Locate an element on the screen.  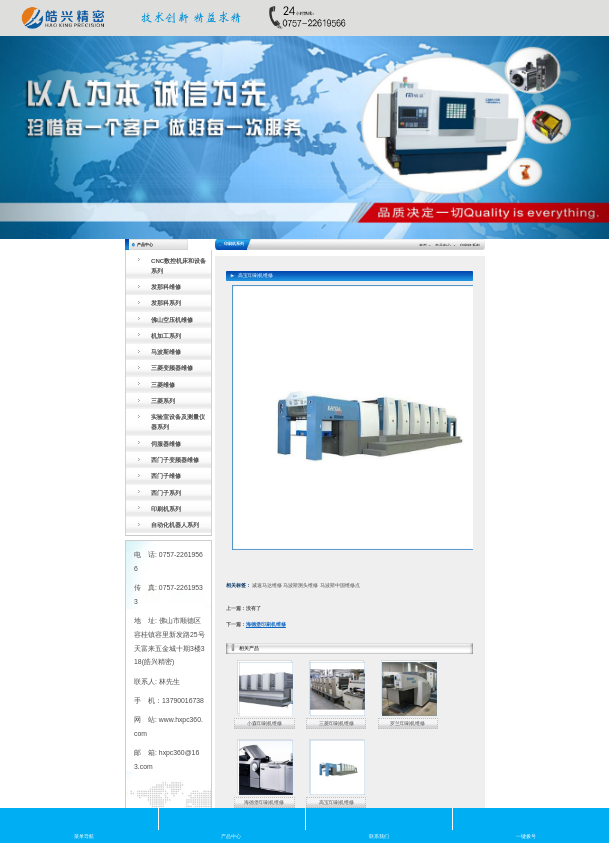
实验室设备及测量仪器系列 is located at coordinates (178, 421).